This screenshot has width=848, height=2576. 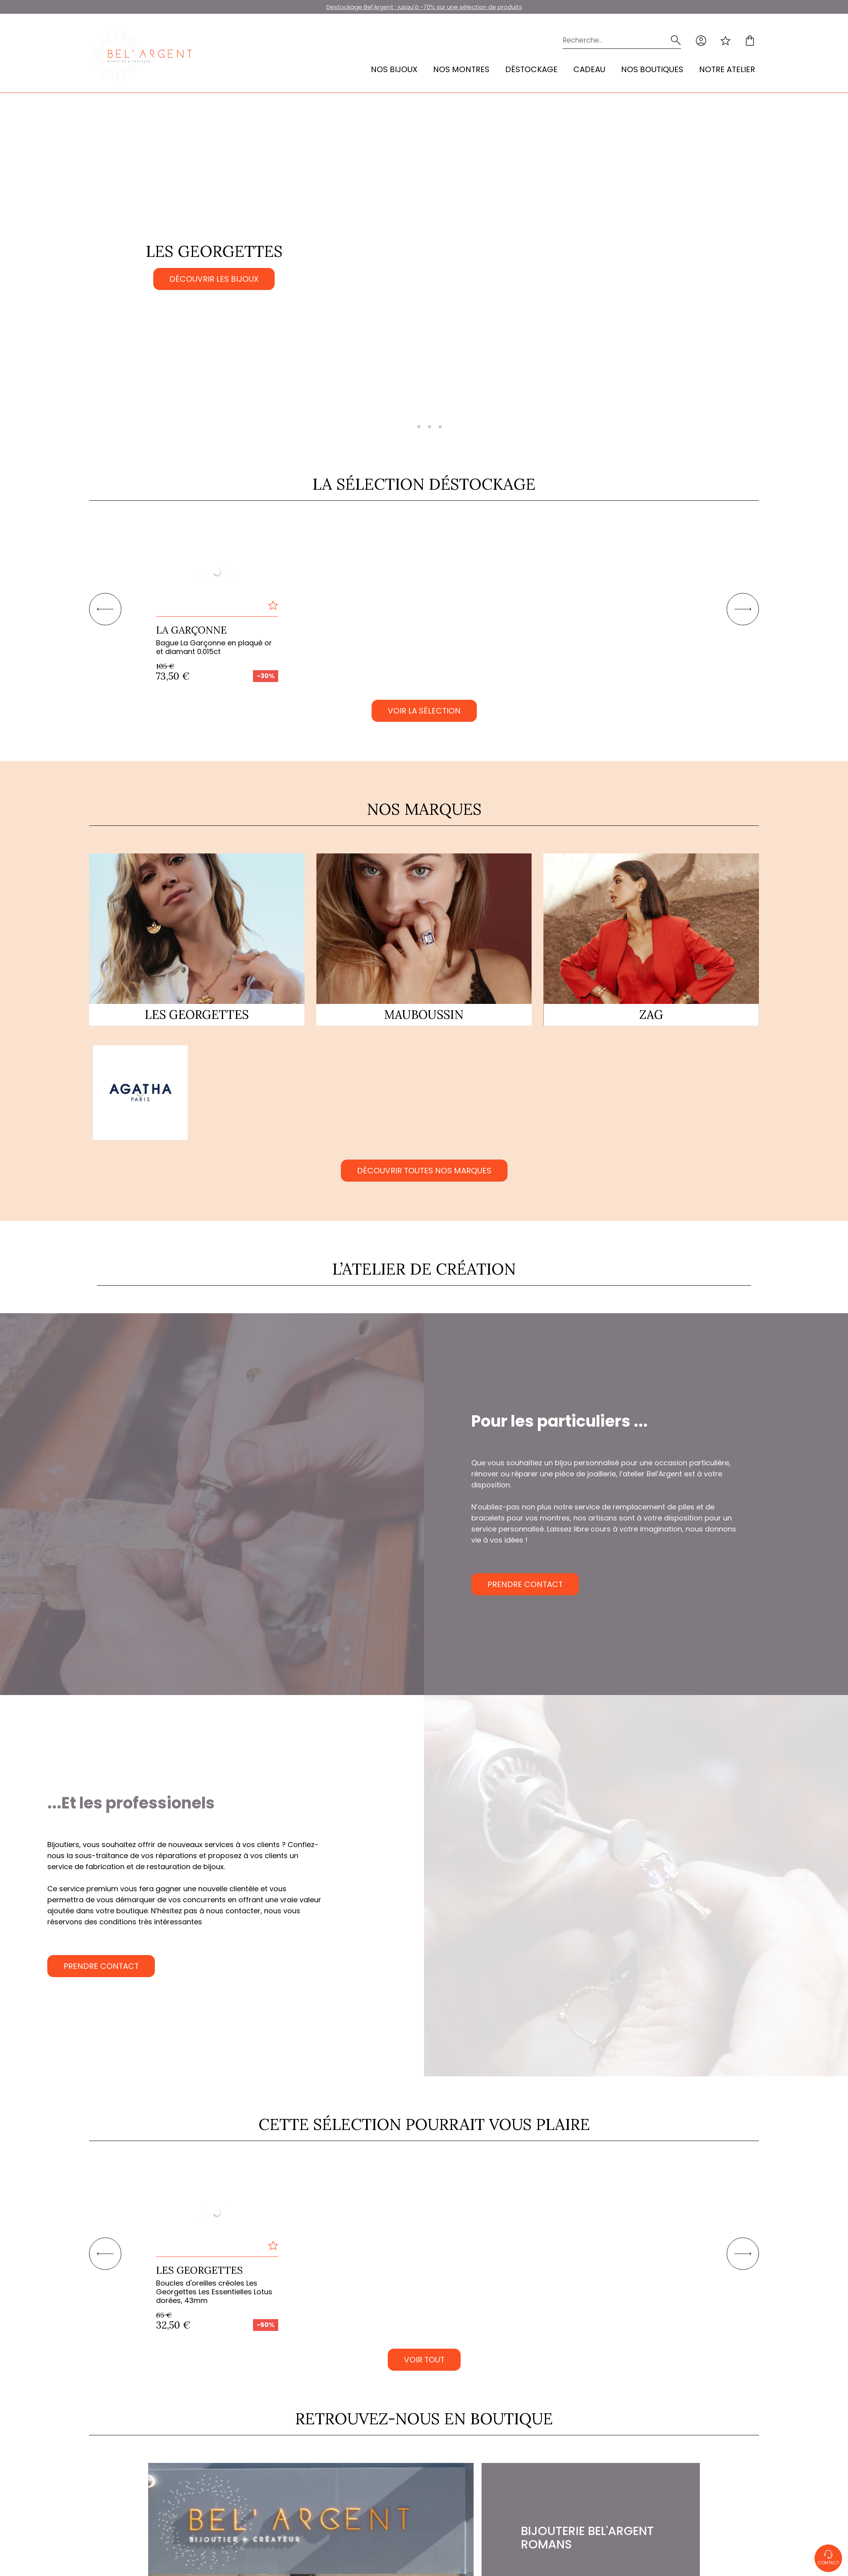 What do you see at coordinates (213, 278) in the screenshot?
I see `Découvrir les bijoux` at bounding box center [213, 278].